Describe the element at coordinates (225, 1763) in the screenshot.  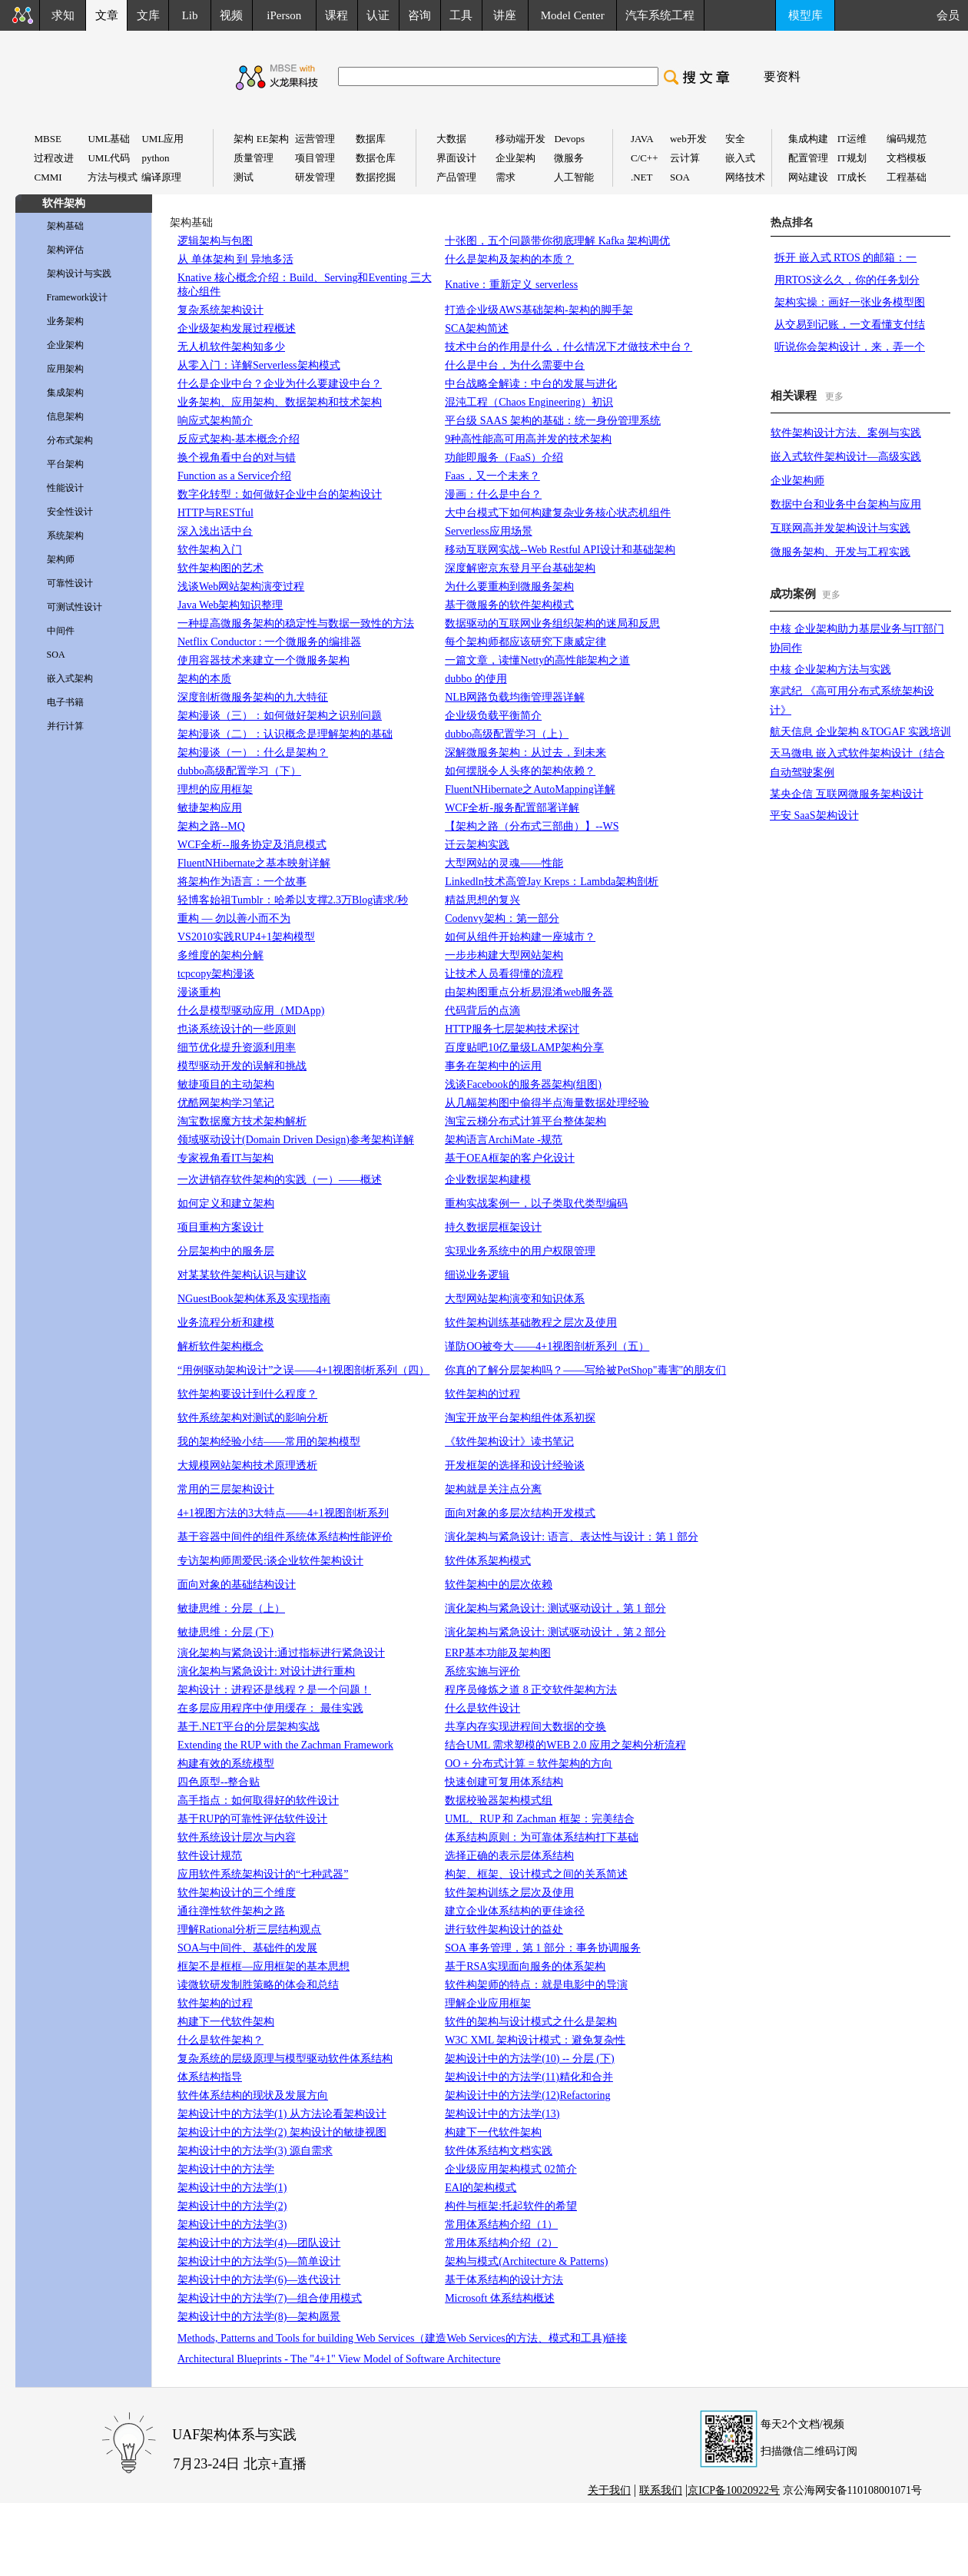
I see `构建有效的系统模型` at that location.